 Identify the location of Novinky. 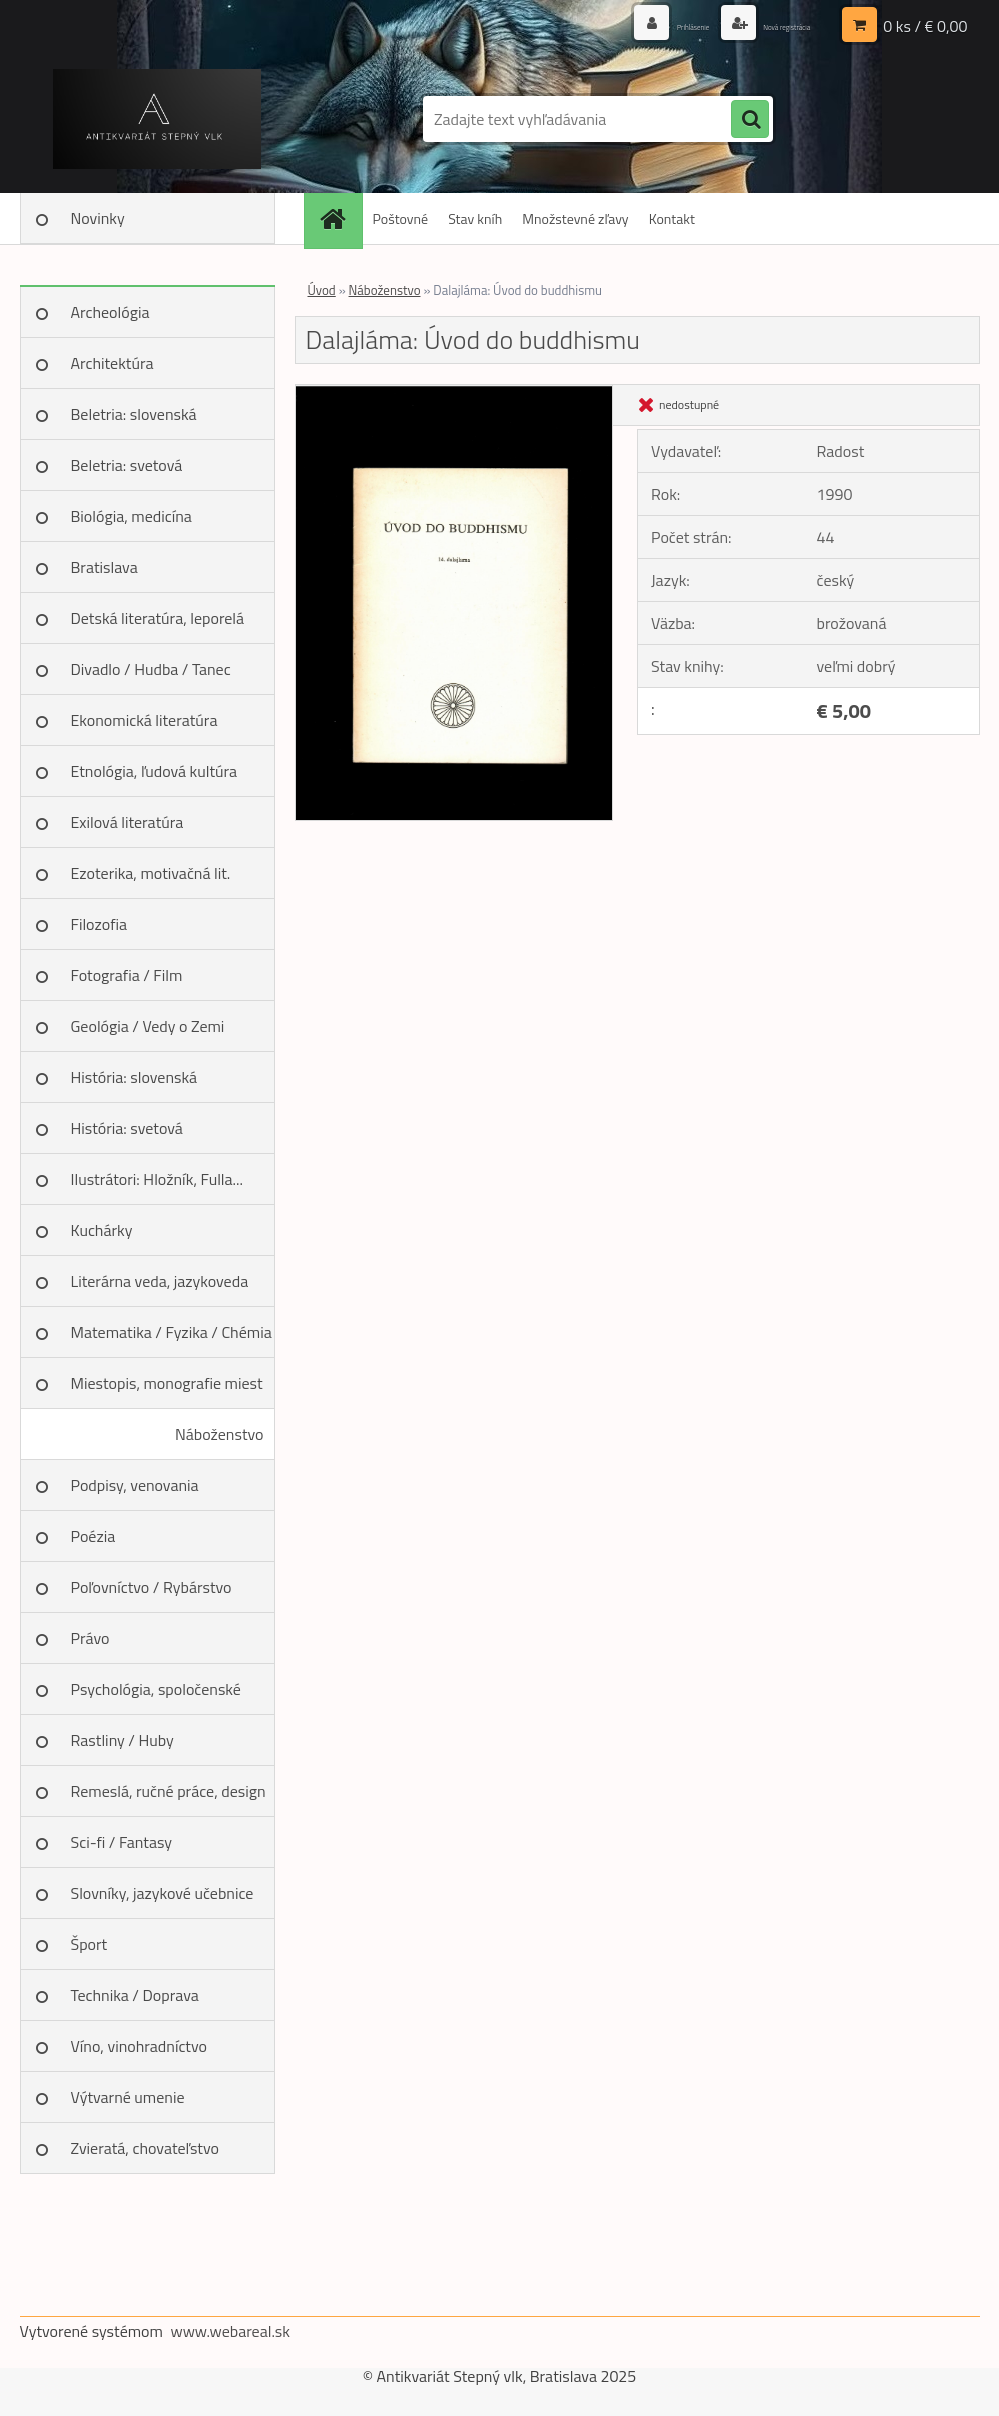
(98, 218).